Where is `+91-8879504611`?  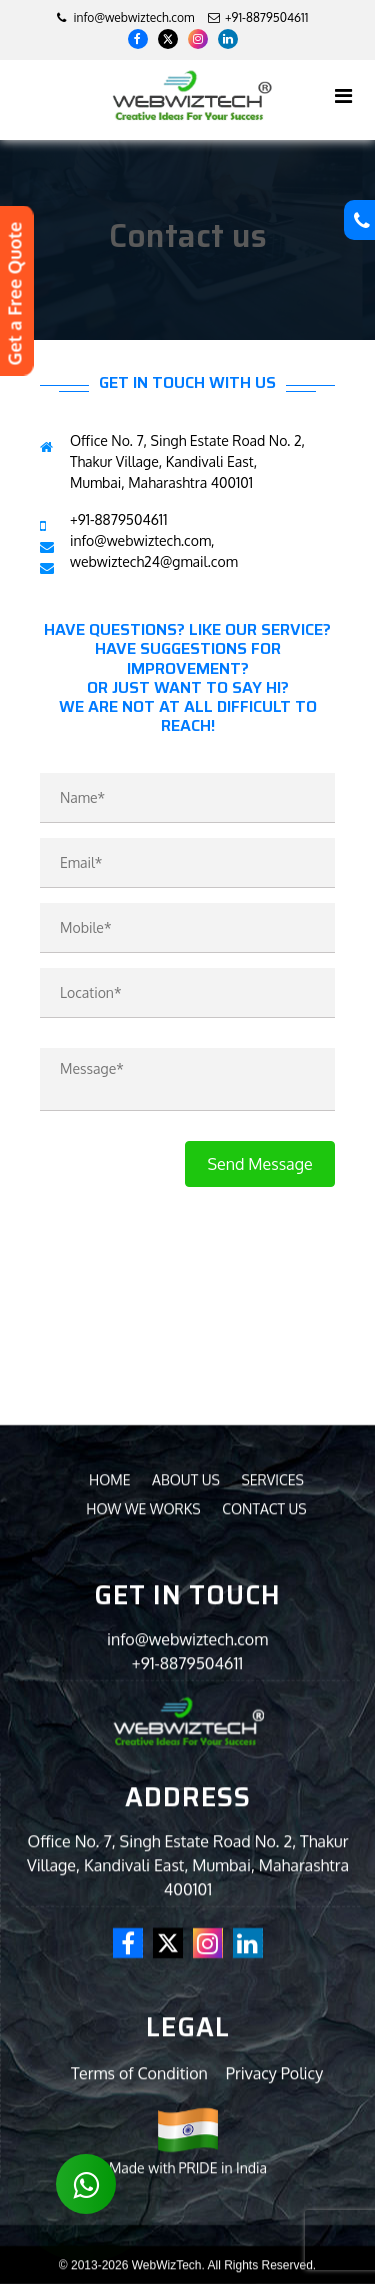
+91-8879504611 is located at coordinates (187, 2082).